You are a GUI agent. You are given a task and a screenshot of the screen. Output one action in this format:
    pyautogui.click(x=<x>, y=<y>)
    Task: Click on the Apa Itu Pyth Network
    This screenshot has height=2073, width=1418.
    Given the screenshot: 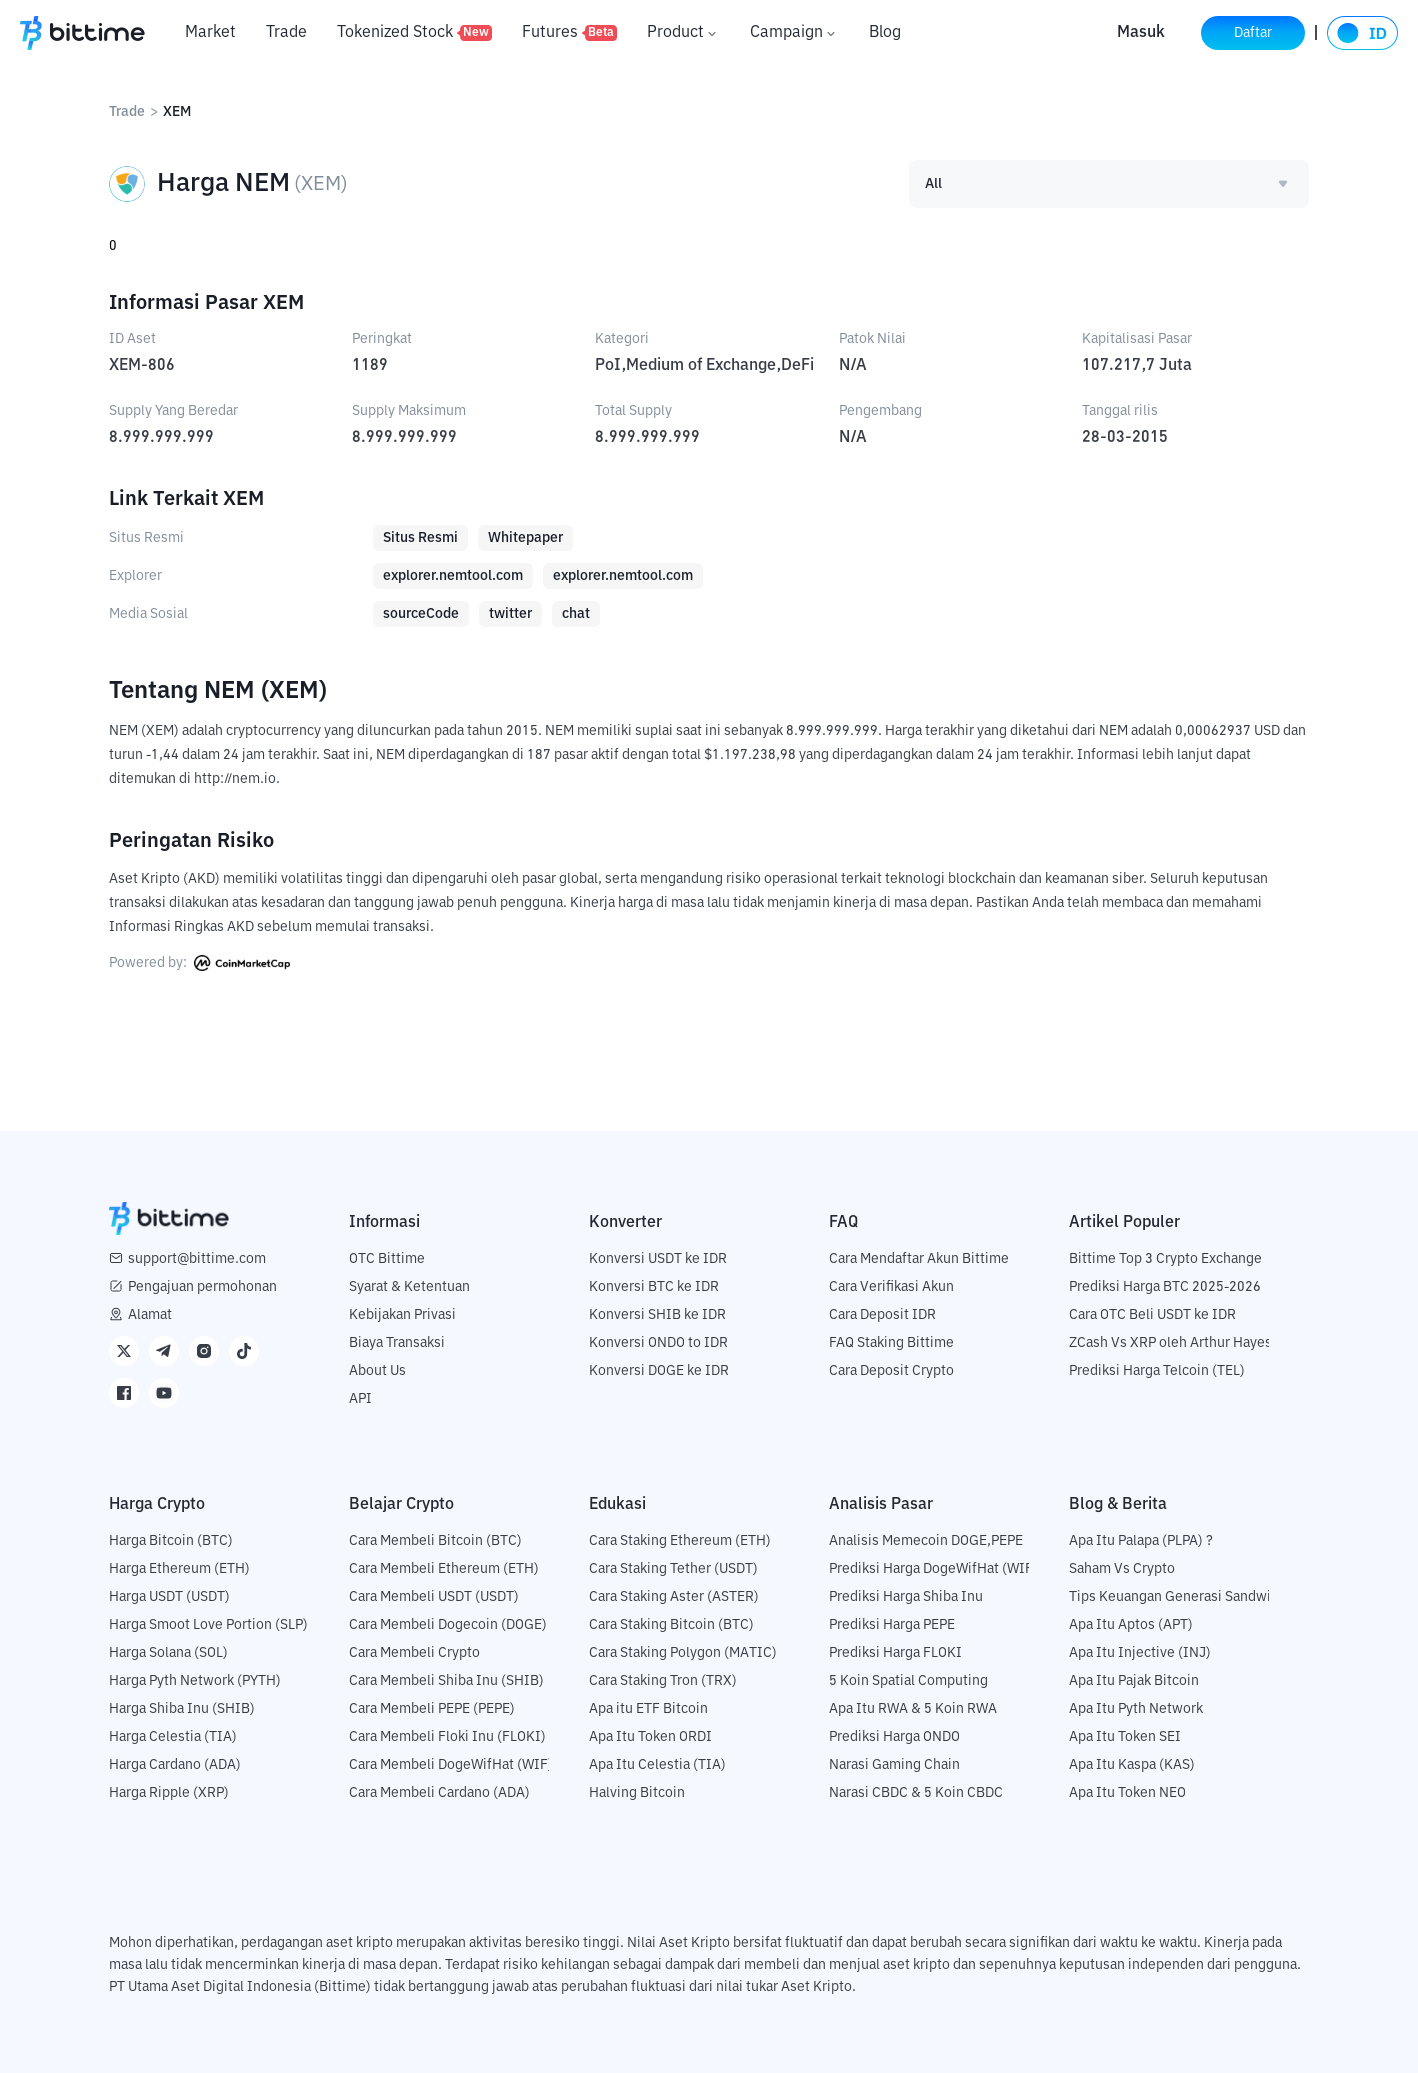 What is the action you would take?
    pyautogui.click(x=1136, y=1709)
    